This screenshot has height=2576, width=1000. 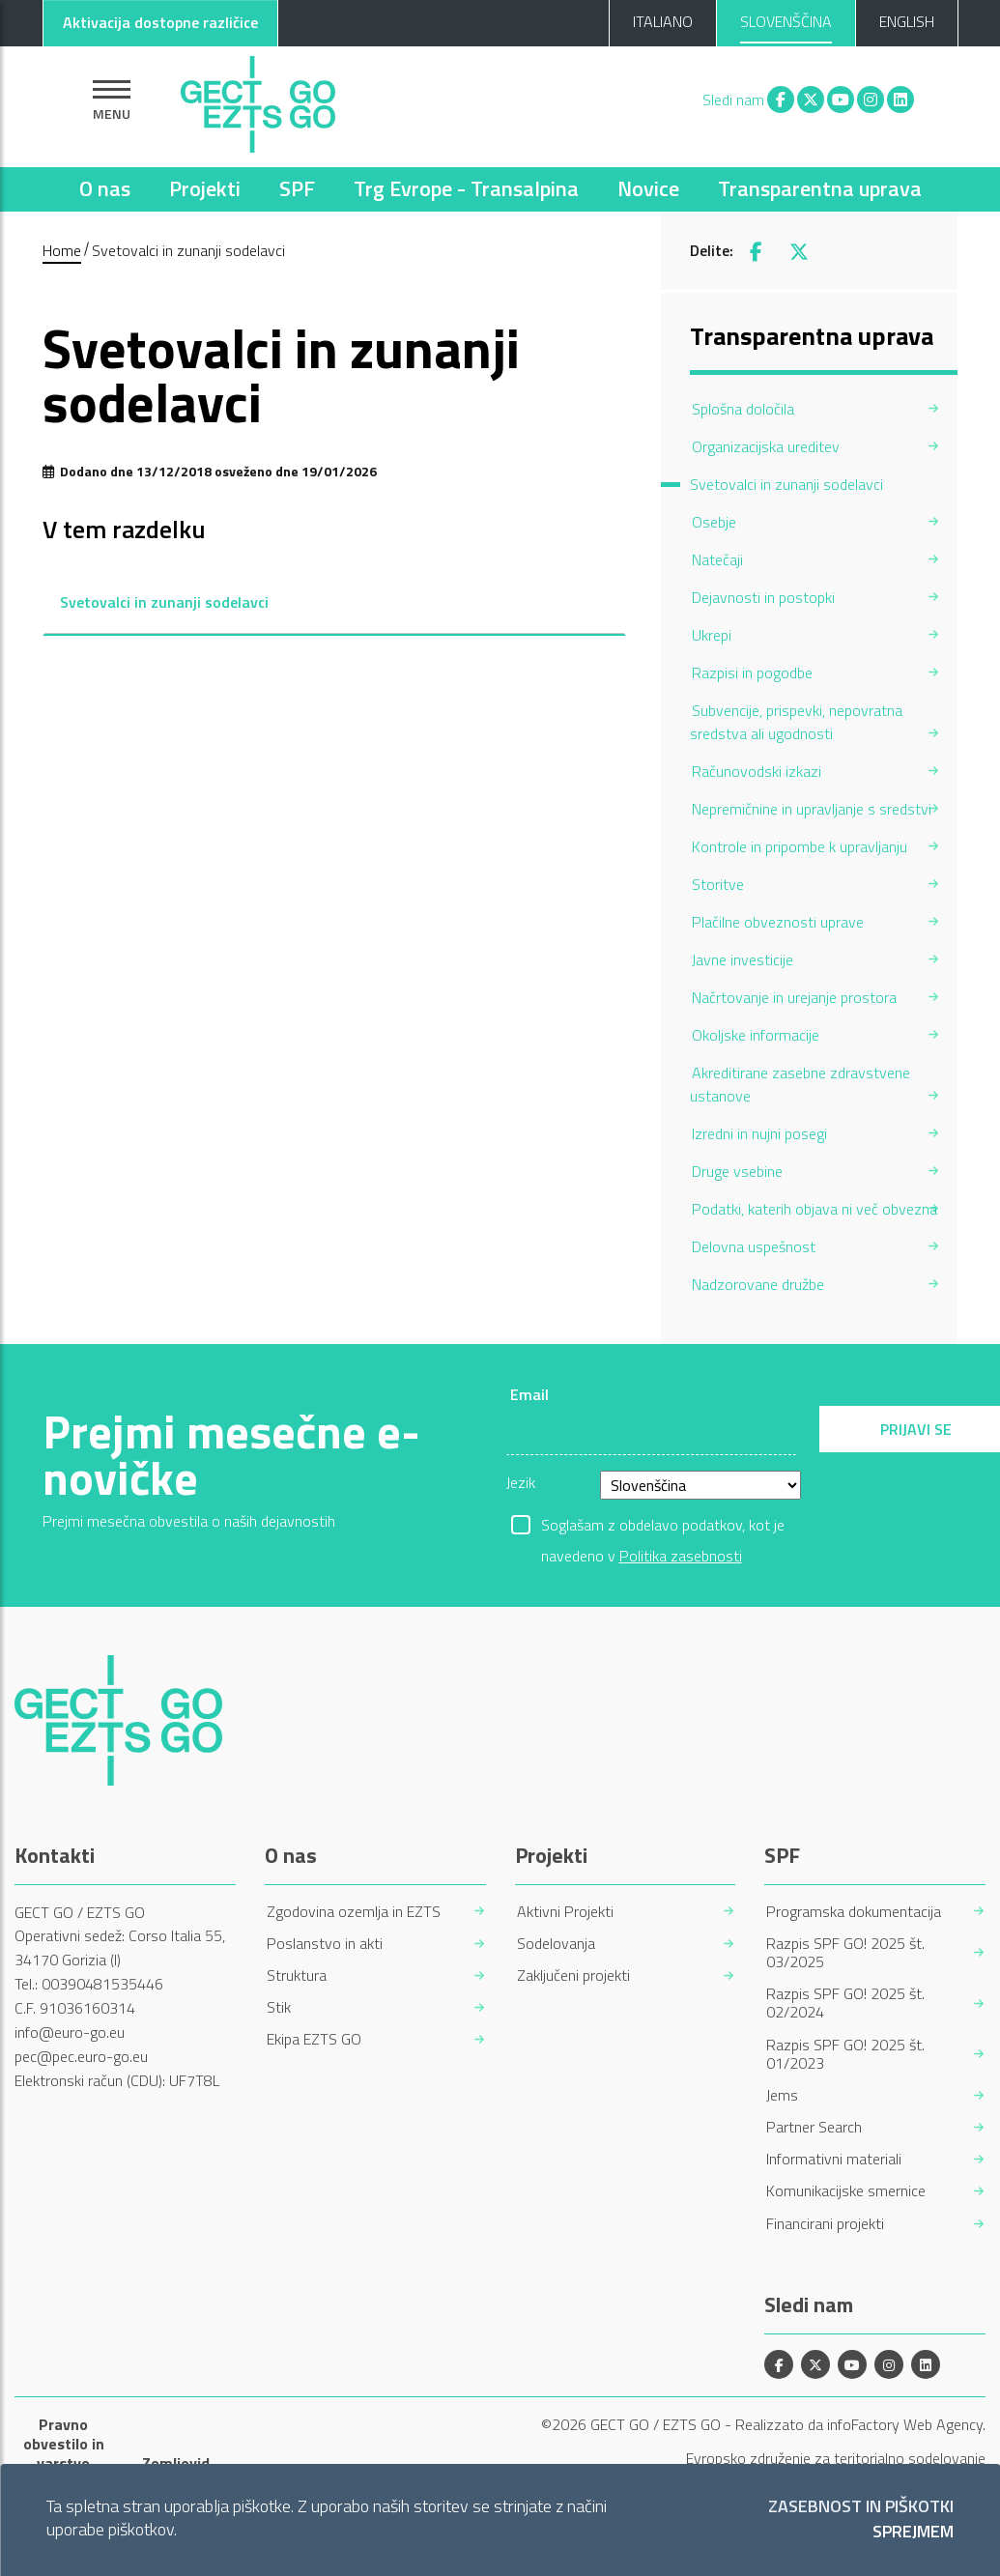 I want to click on Financirani projekti, so click(x=825, y=2224).